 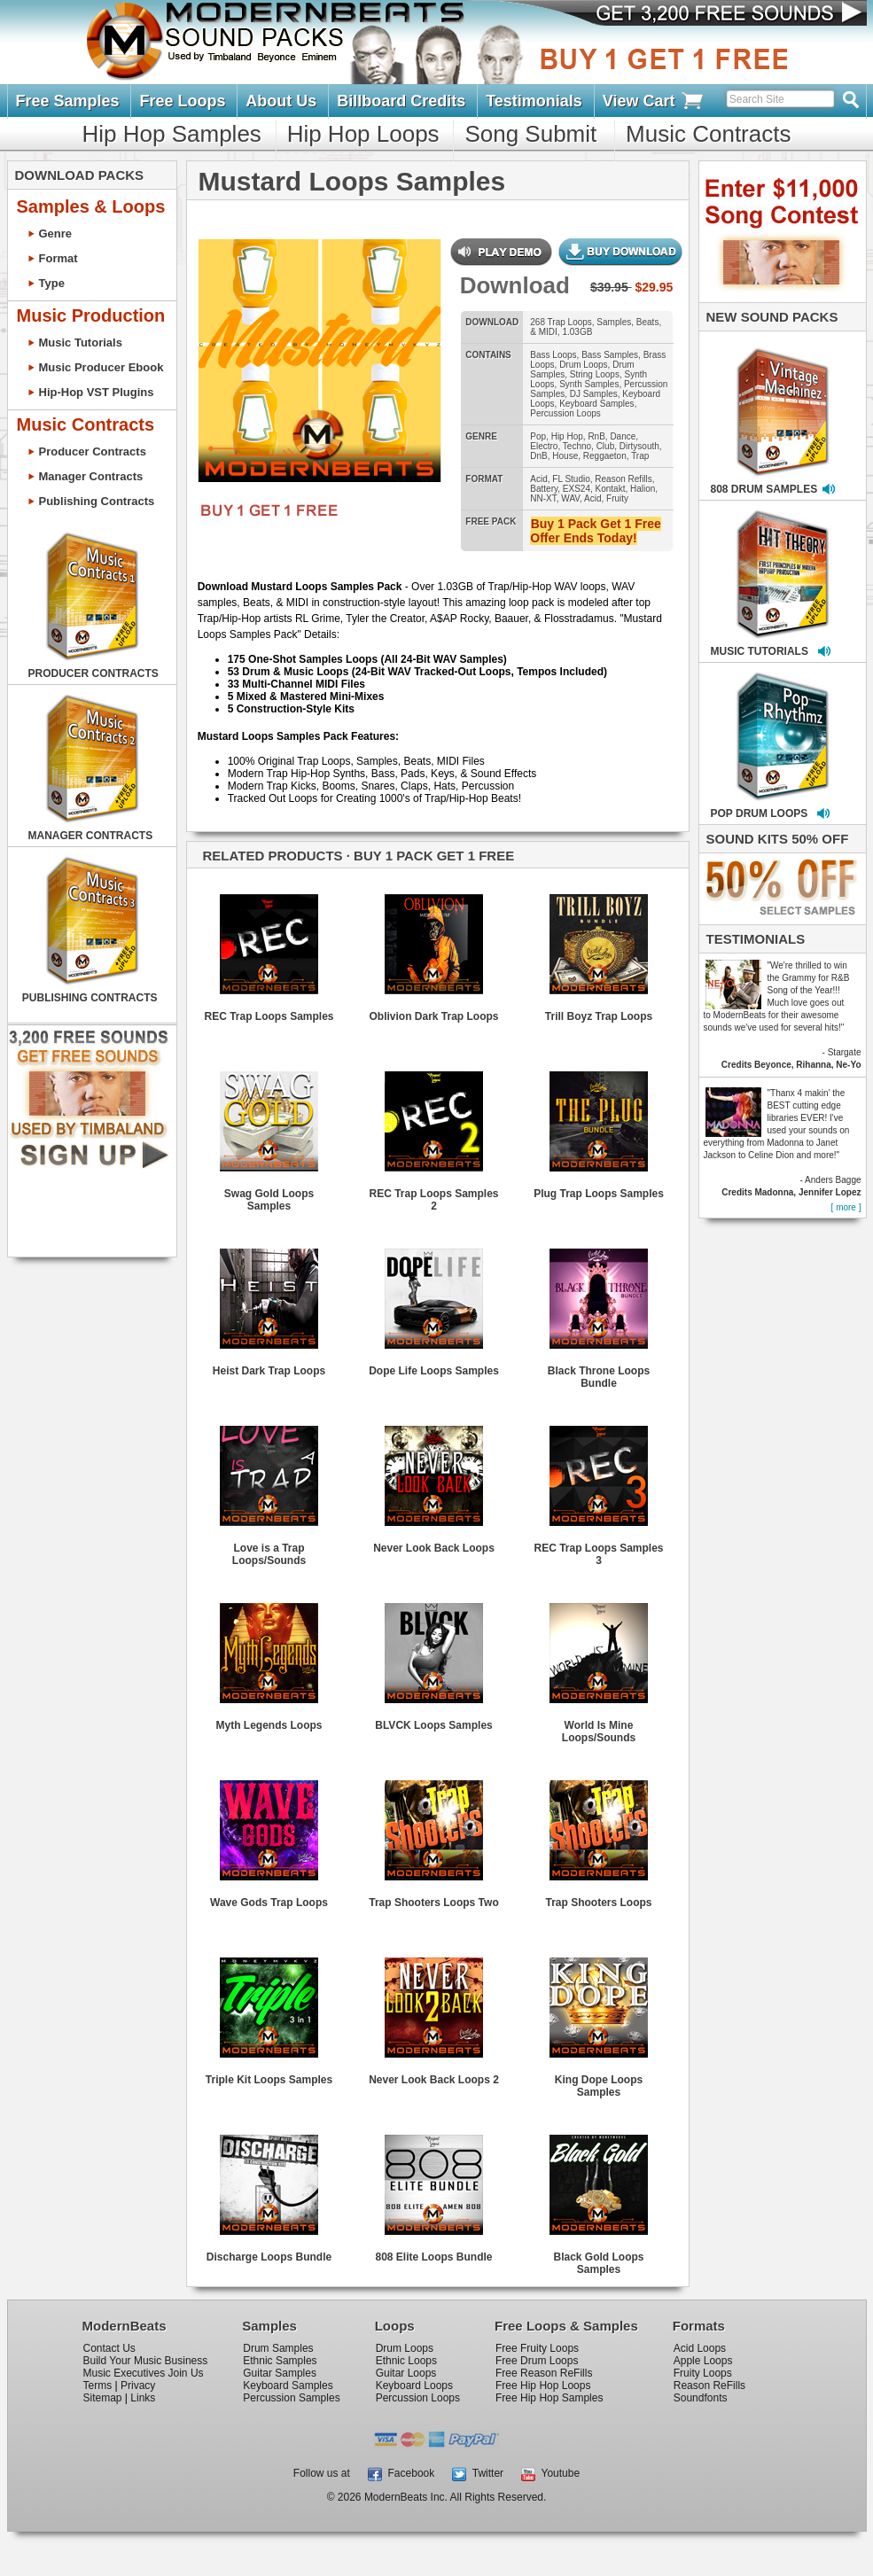 I want to click on Terms, so click(x=98, y=2385).